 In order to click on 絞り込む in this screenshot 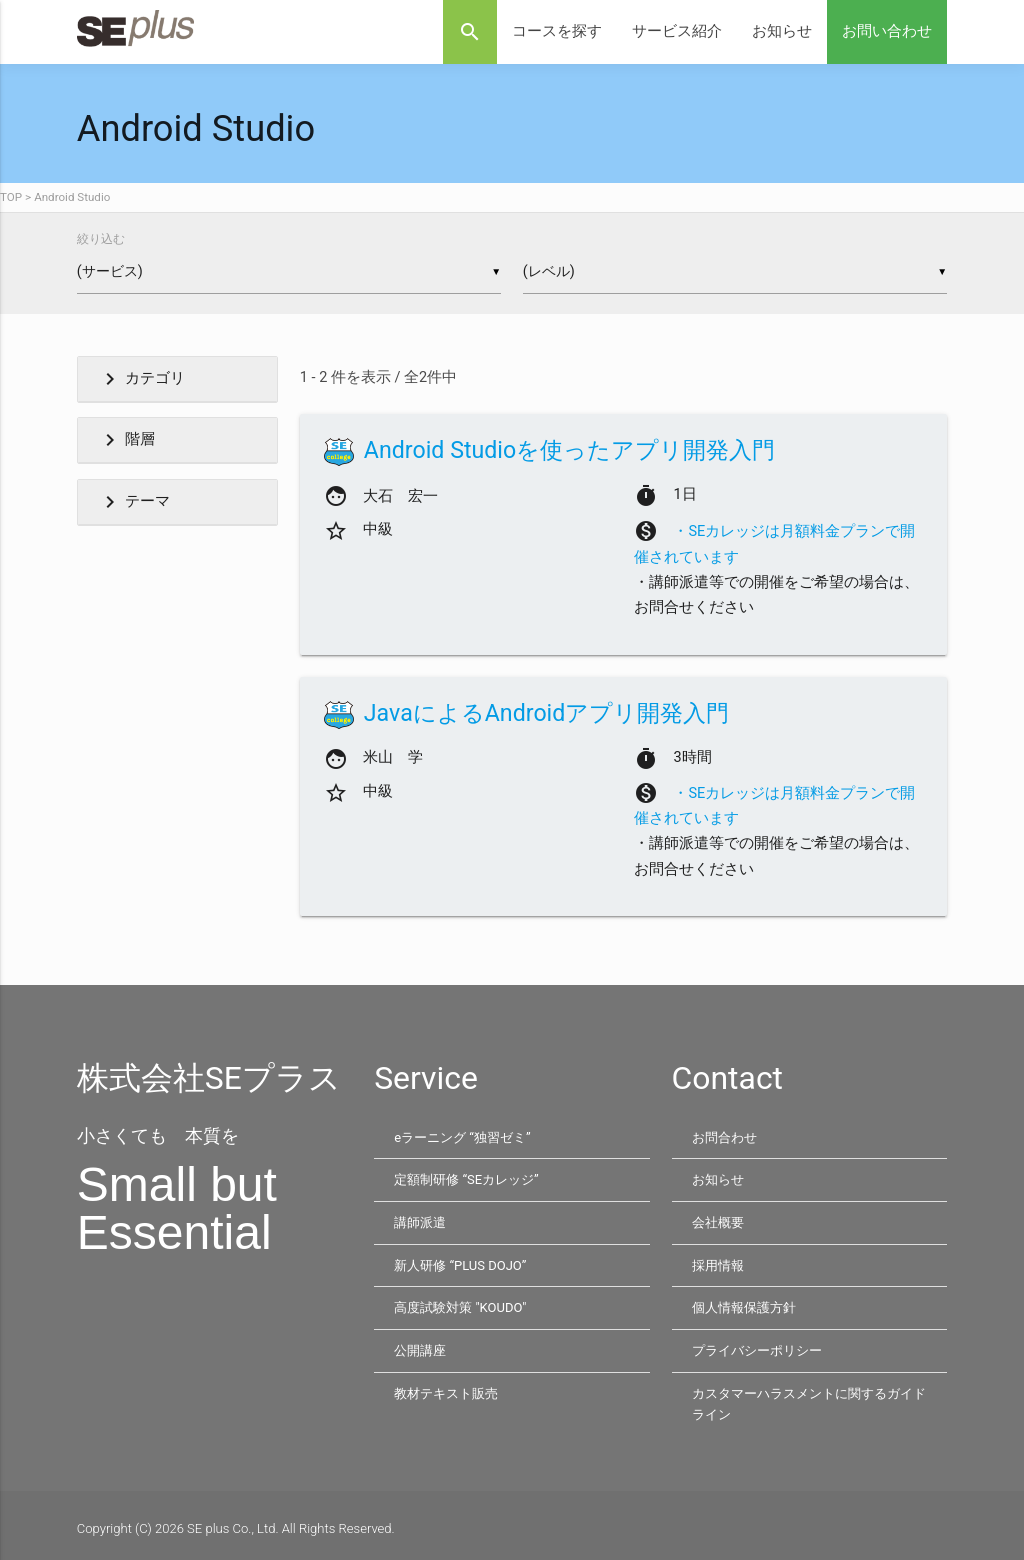, I will do `click(101, 239)`.